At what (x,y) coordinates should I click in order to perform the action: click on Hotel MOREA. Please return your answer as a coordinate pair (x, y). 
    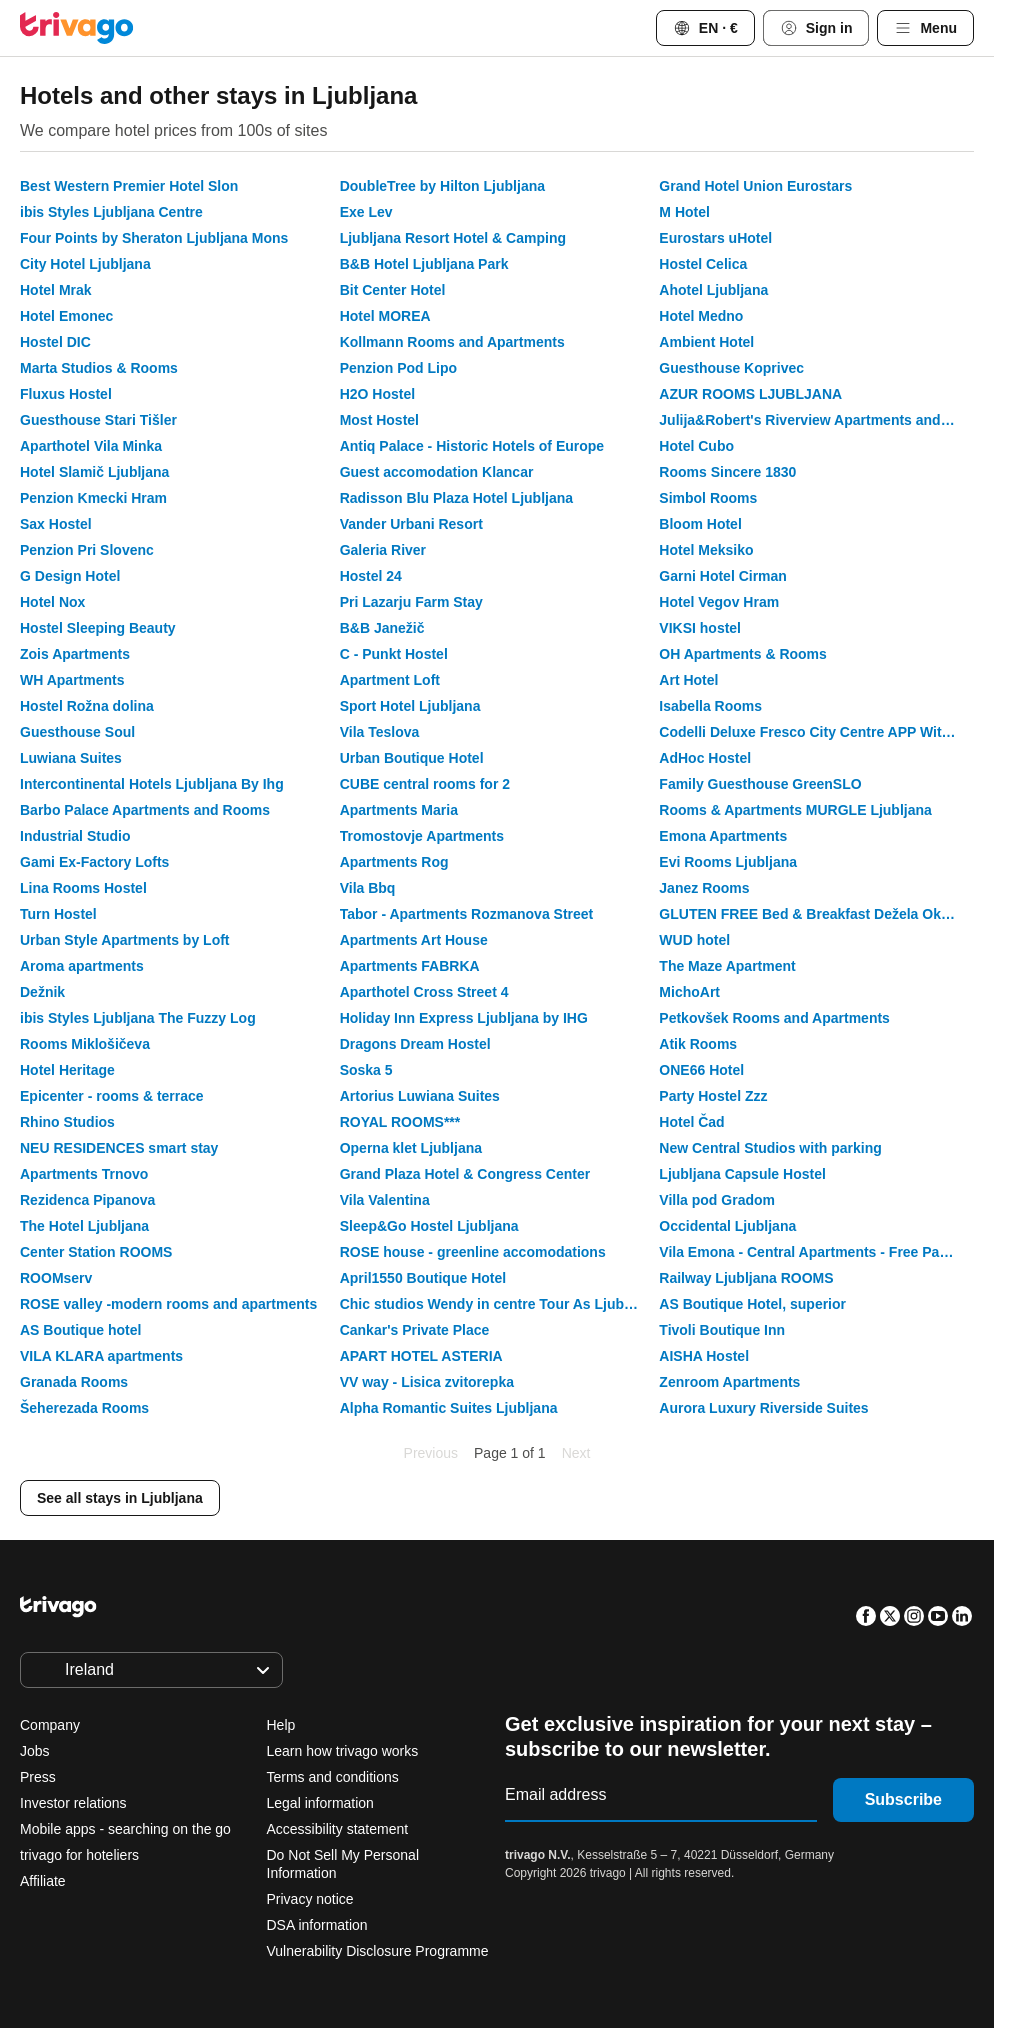
    Looking at the image, I should click on (385, 316).